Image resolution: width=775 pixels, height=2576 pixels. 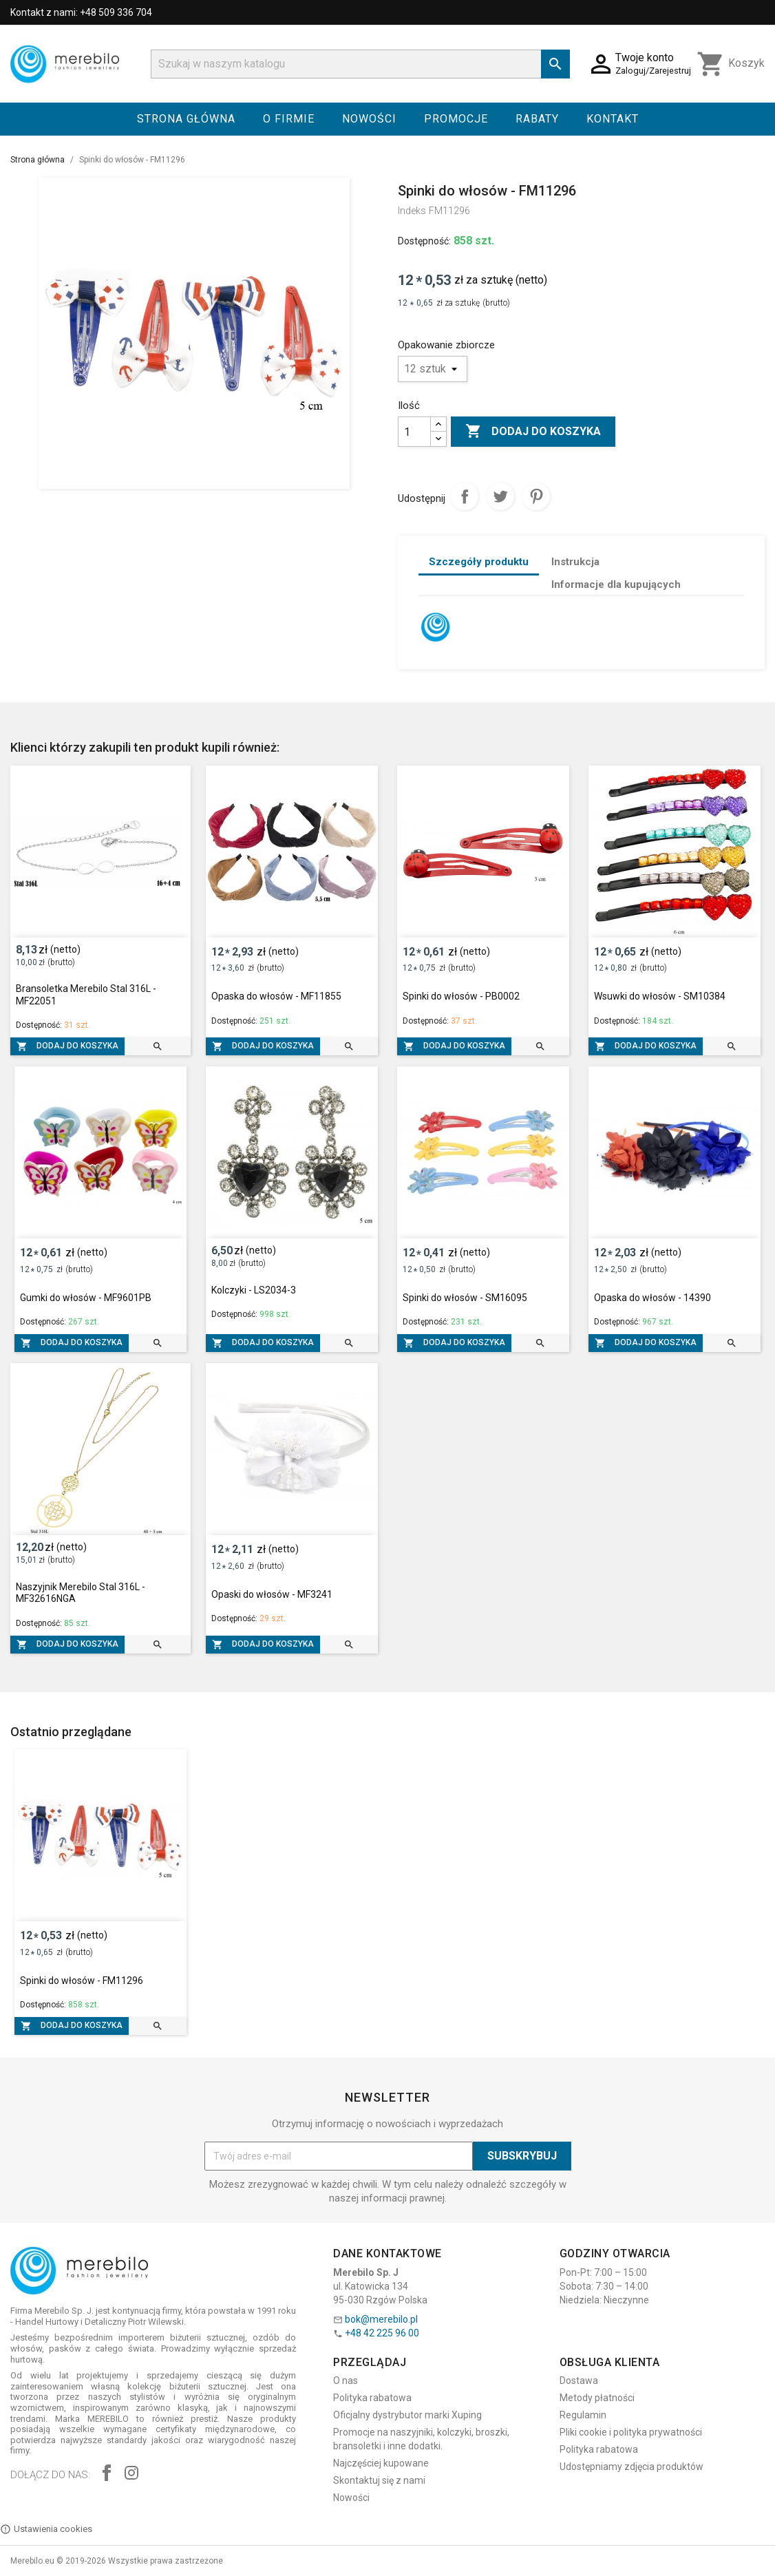 What do you see at coordinates (533, 432) in the screenshot?
I see `Dodaj do koszyka` at bounding box center [533, 432].